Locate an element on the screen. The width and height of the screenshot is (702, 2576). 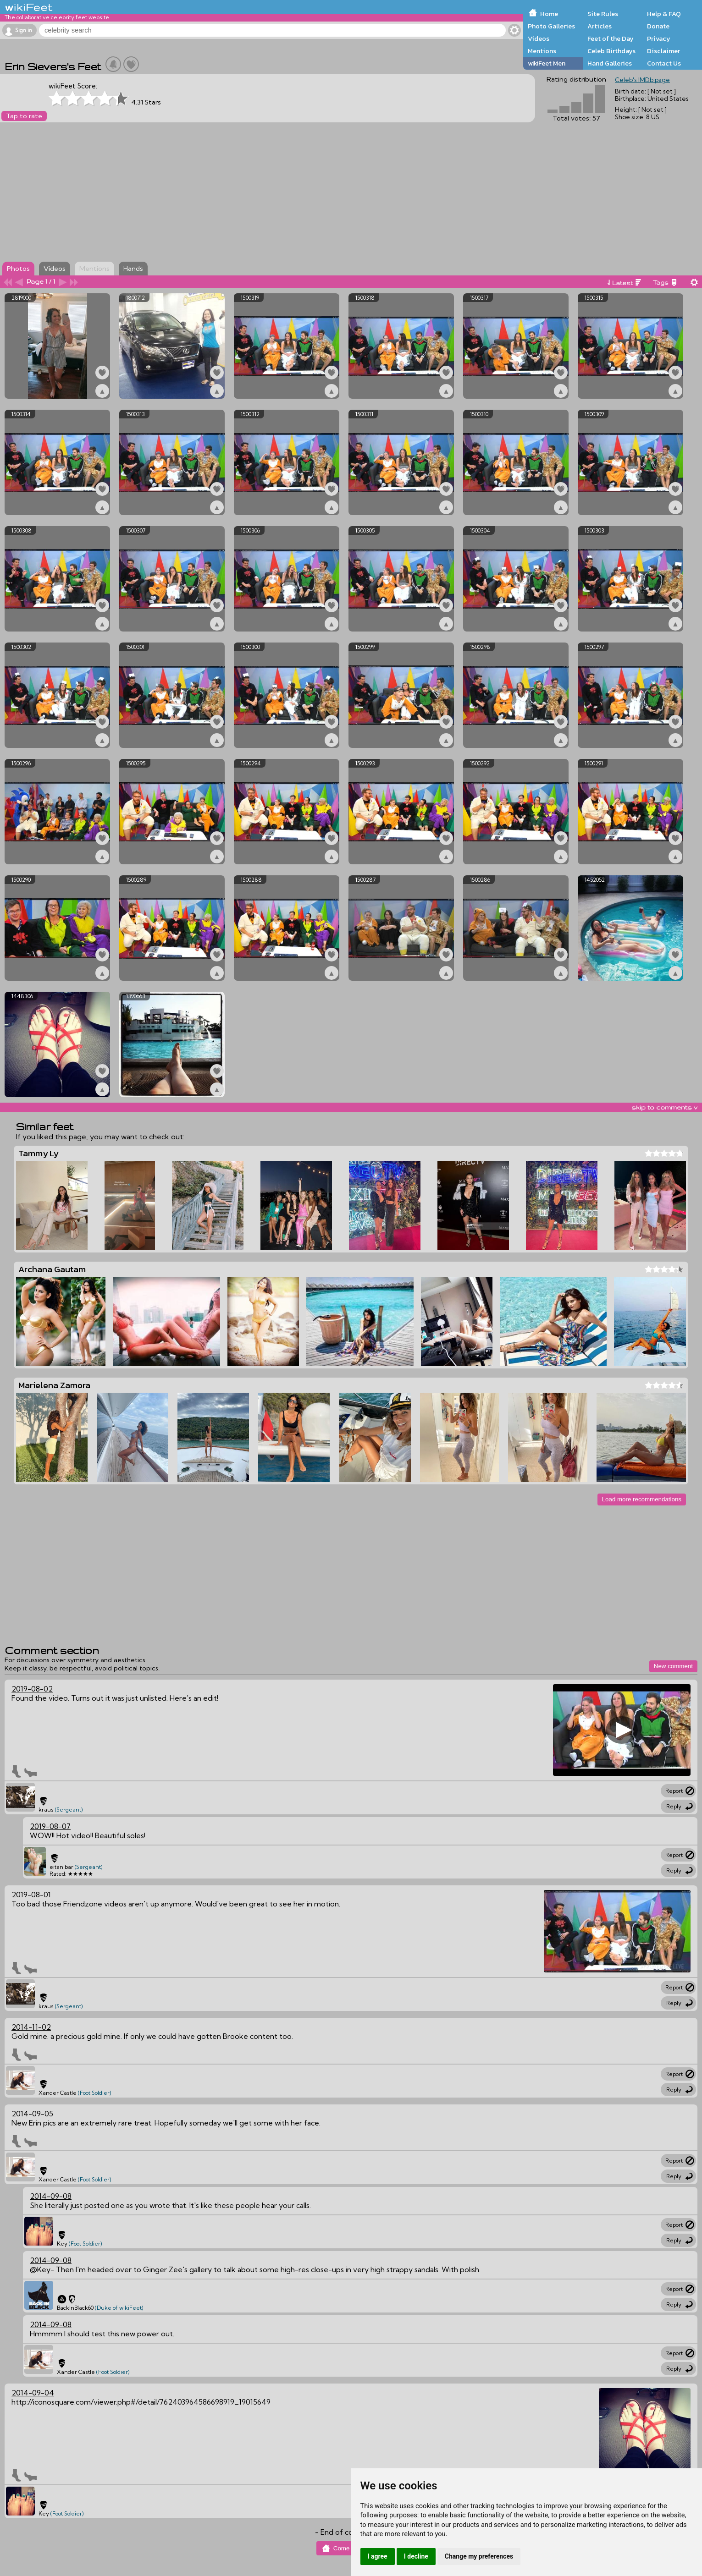
Feet of the Day is located at coordinates (610, 38).